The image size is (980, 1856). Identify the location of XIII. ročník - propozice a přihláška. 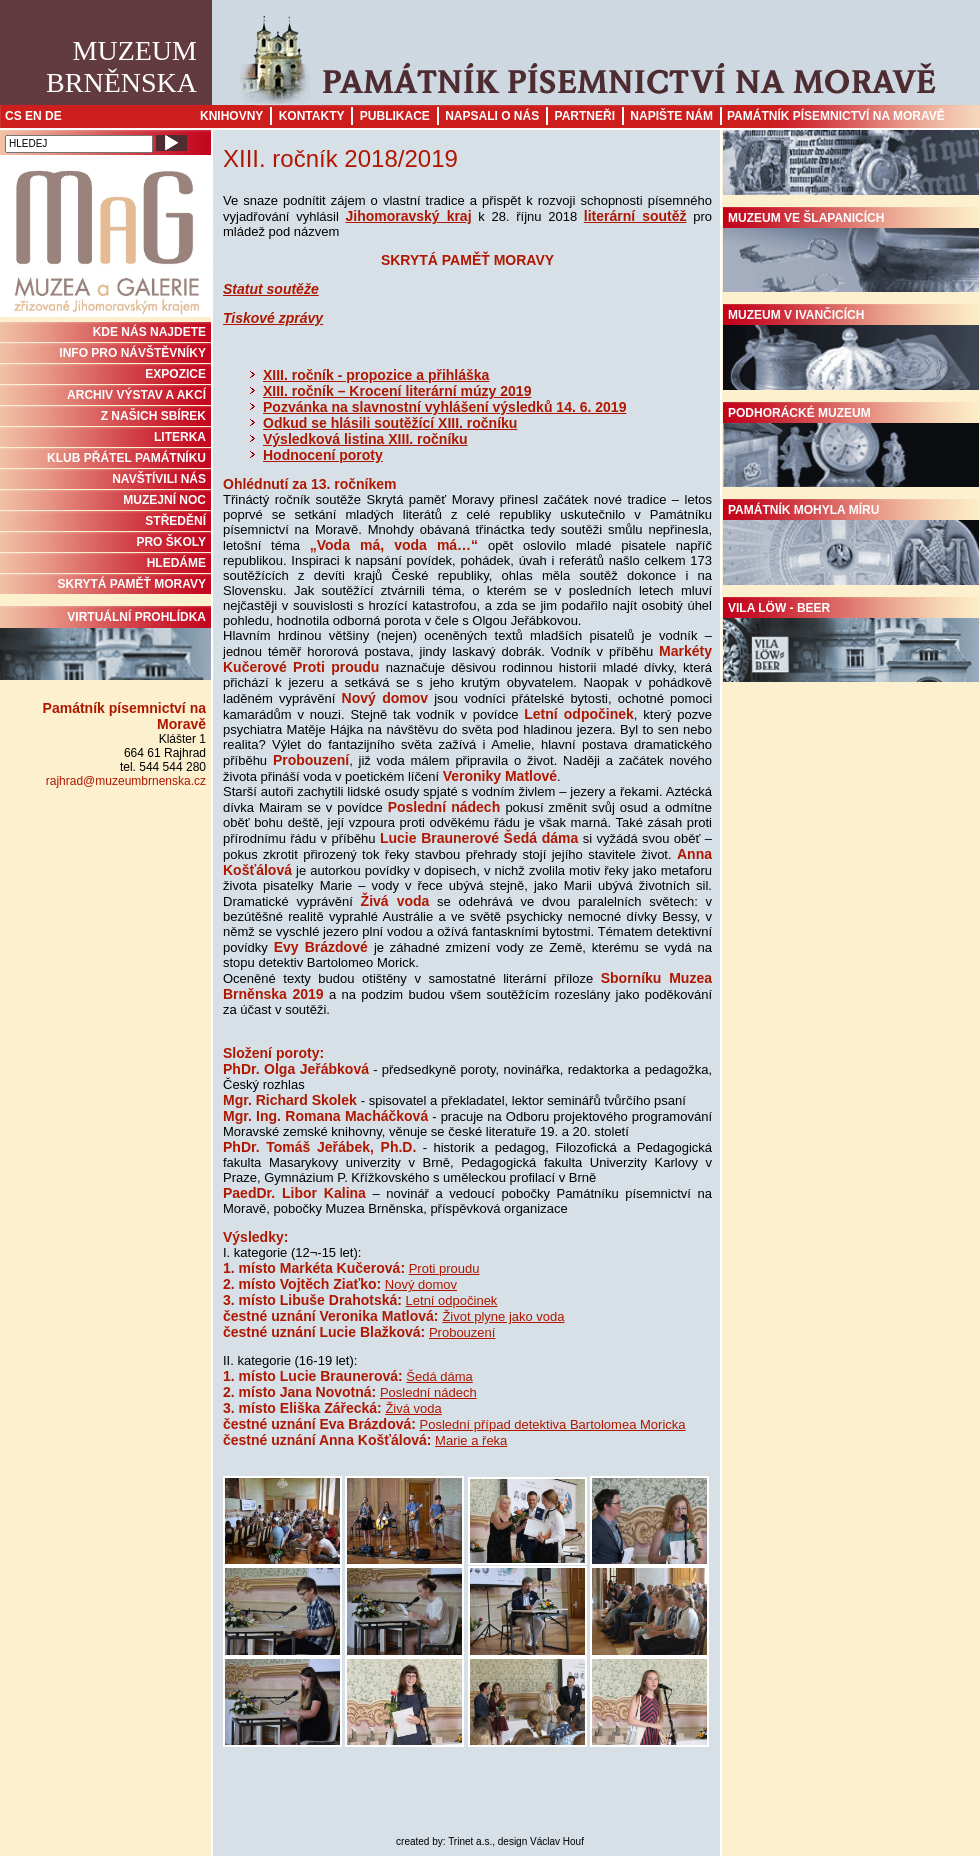
(376, 375).